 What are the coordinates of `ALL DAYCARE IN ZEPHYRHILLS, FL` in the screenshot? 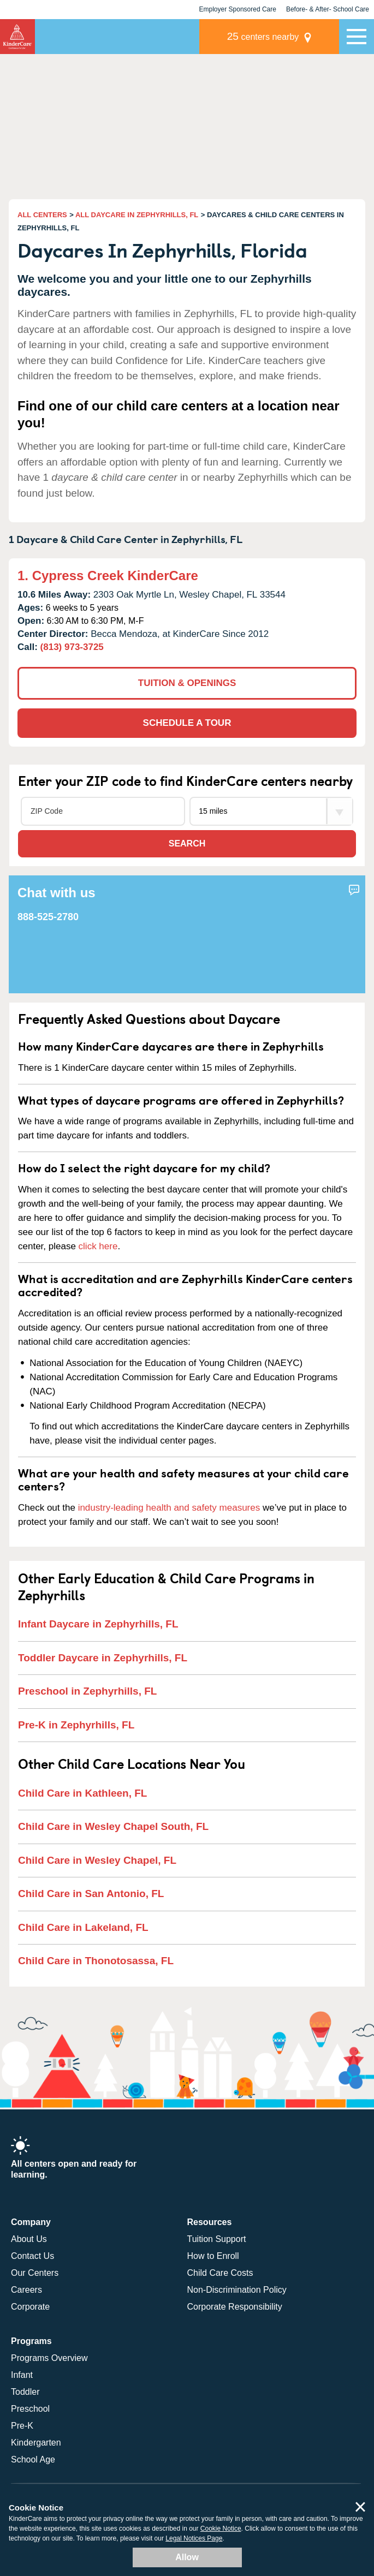 It's located at (136, 215).